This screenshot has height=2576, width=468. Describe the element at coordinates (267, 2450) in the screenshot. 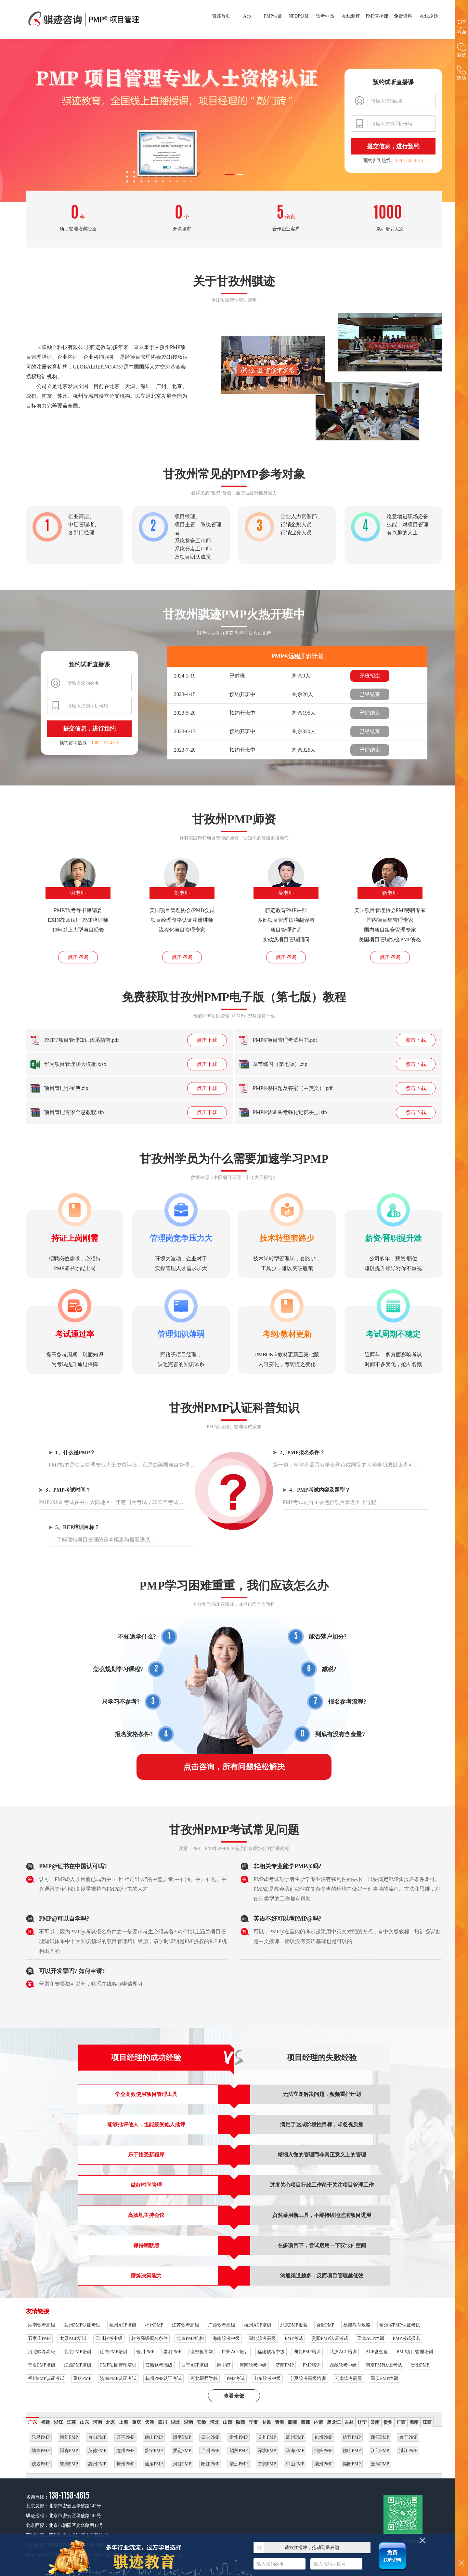

I see `深圳PMP` at that location.